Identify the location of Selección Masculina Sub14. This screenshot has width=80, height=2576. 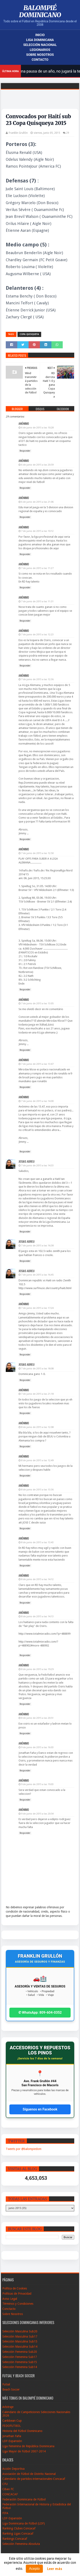
(19, 2346).